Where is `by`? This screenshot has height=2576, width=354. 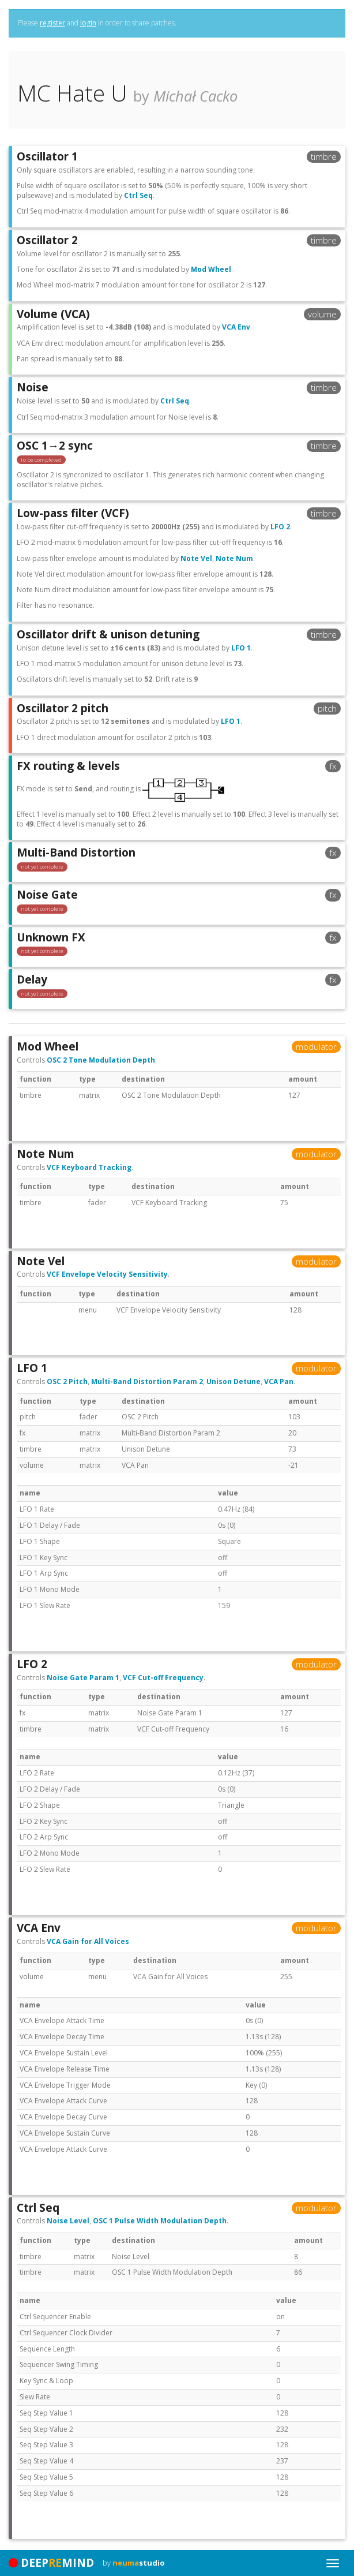
by is located at coordinates (134, 2563).